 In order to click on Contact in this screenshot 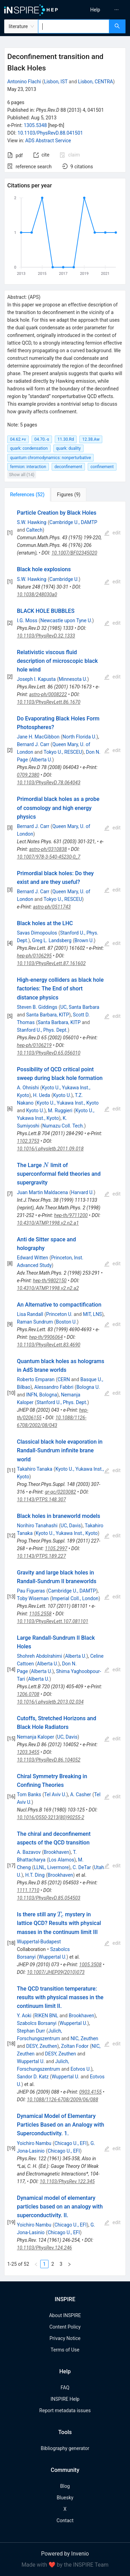, I will do `click(65, 2520)`.